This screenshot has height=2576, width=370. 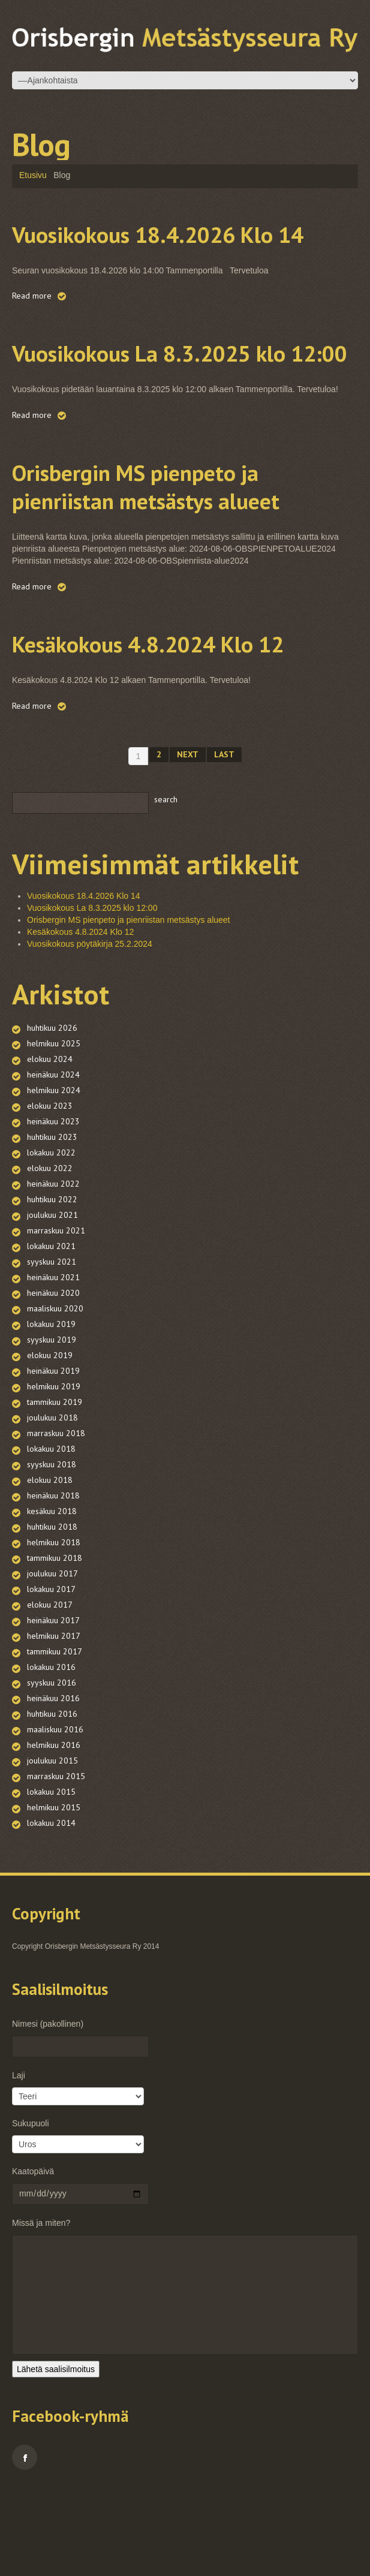 I want to click on tammikuu 2018, so click(x=54, y=1642).